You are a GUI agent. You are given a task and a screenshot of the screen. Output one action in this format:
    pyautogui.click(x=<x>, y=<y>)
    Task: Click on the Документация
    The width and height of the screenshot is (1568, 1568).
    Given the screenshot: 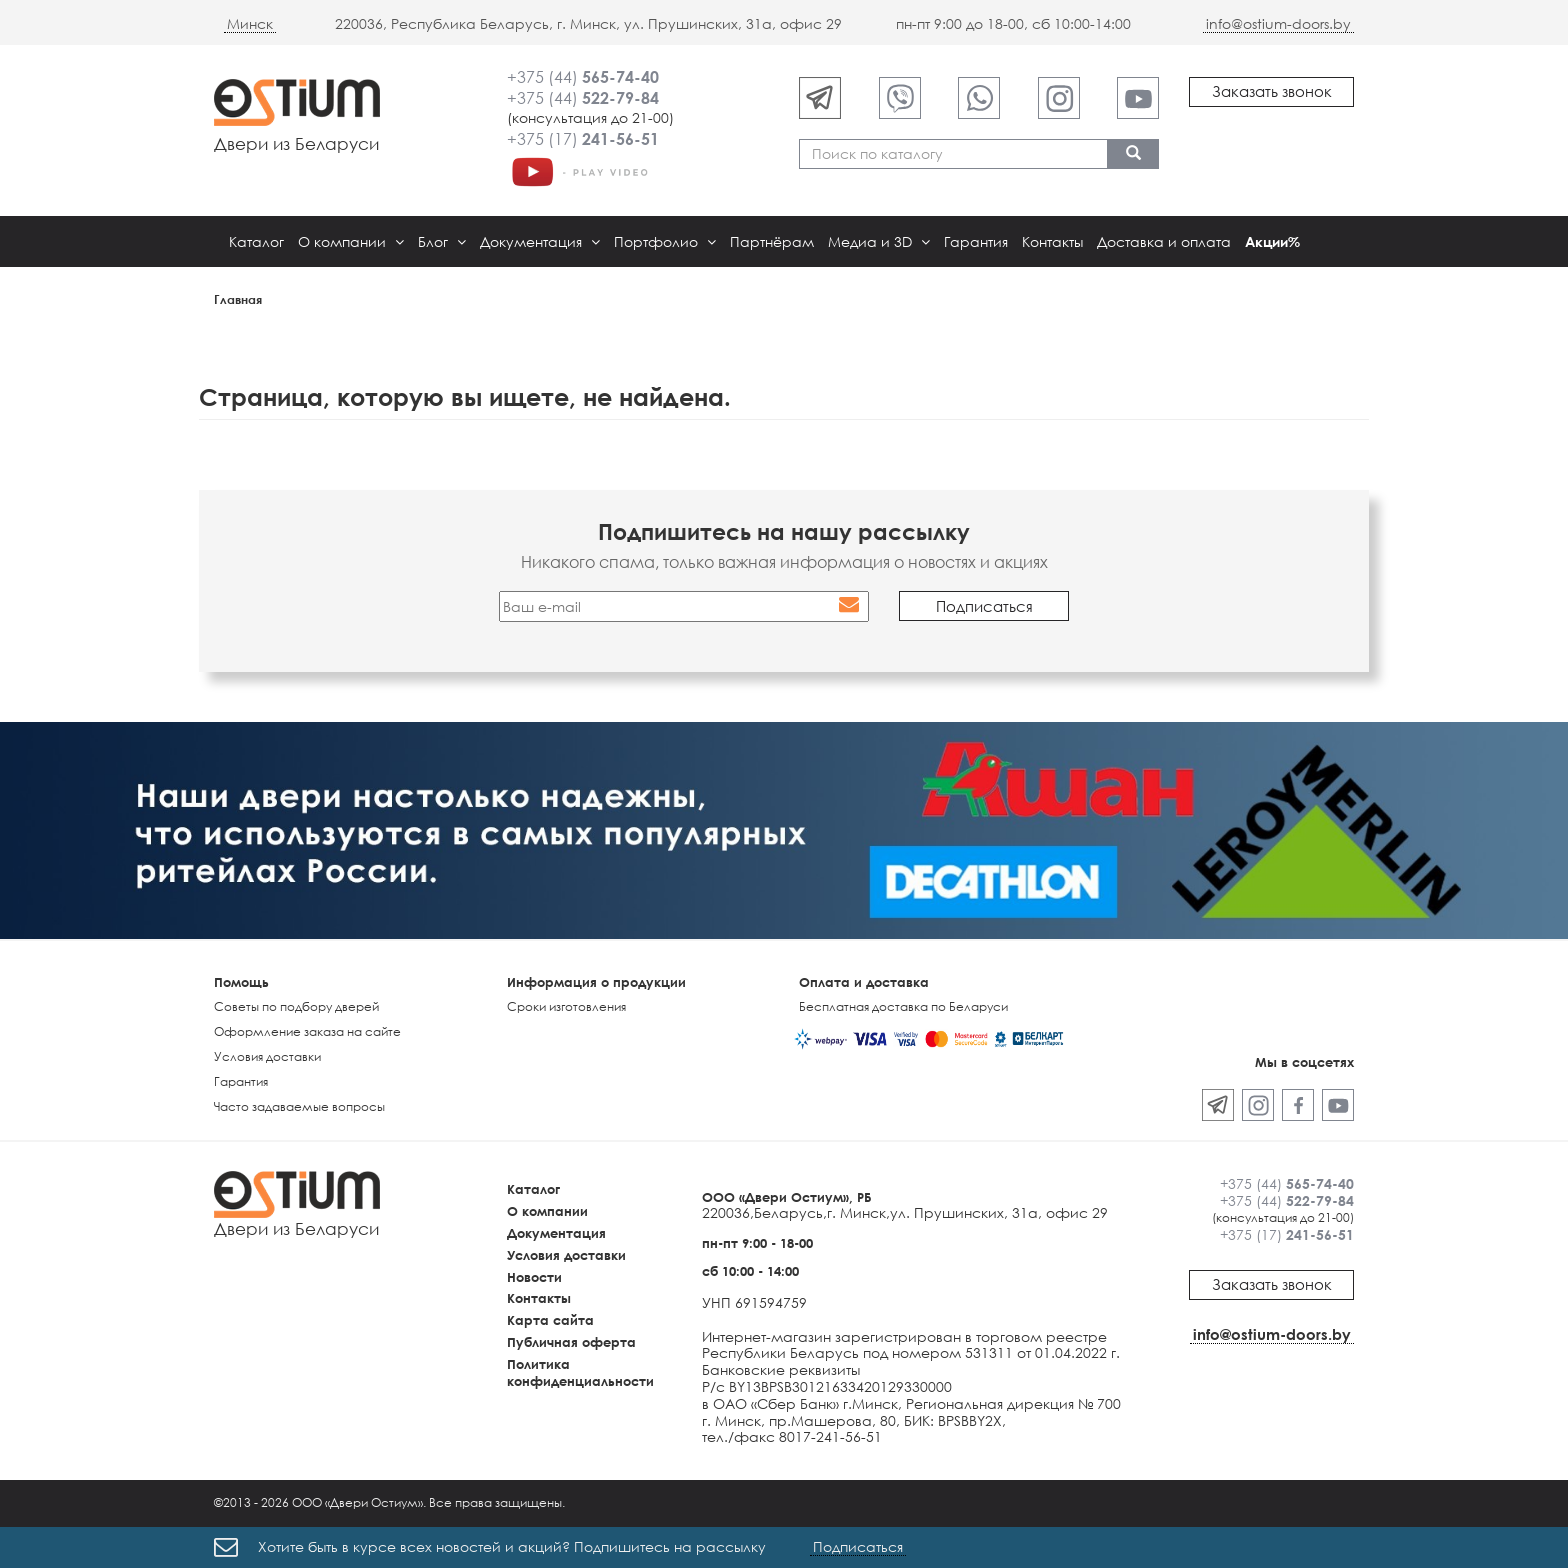 What is the action you would take?
    pyautogui.click(x=540, y=241)
    